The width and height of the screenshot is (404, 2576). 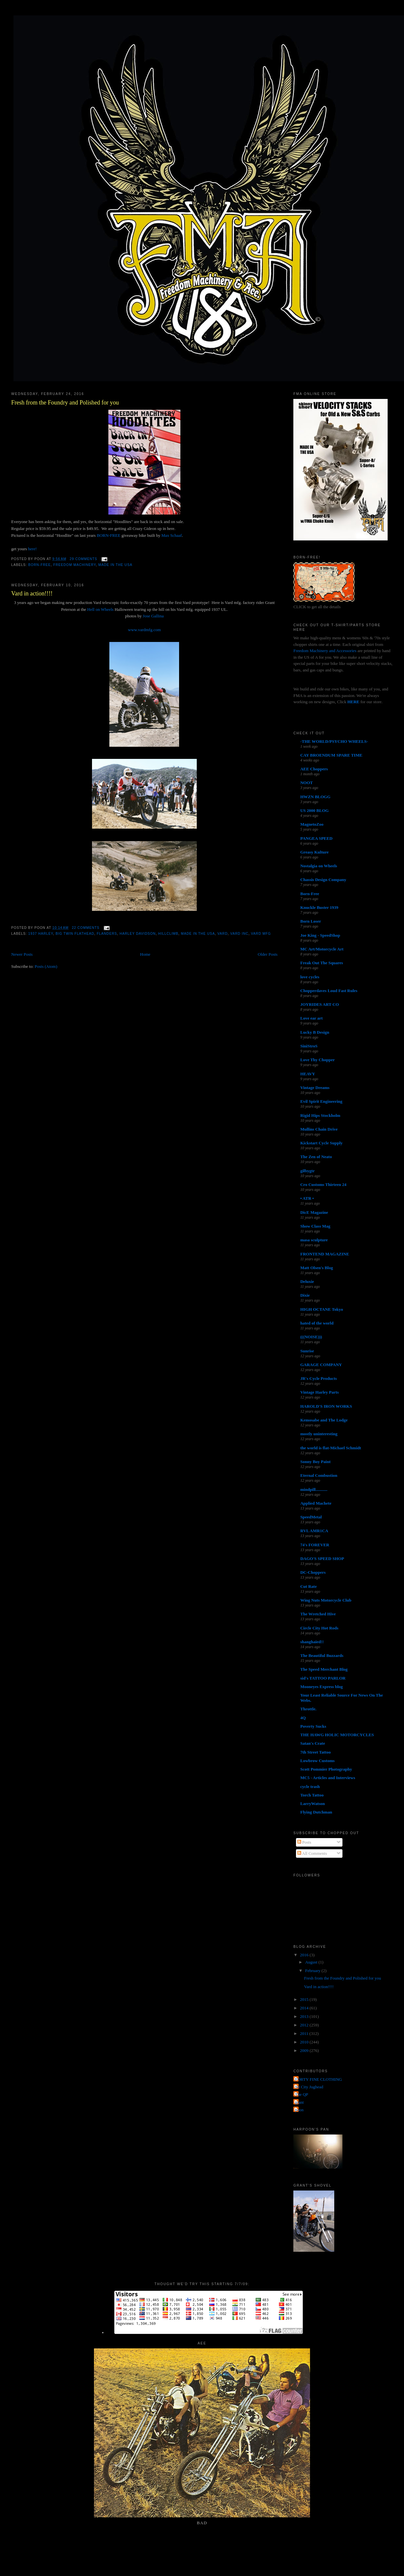 What do you see at coordinates (321, 1101) in the screenshot?
I see `Evil Spirit Engineering` at bounding box center [321, 1101].